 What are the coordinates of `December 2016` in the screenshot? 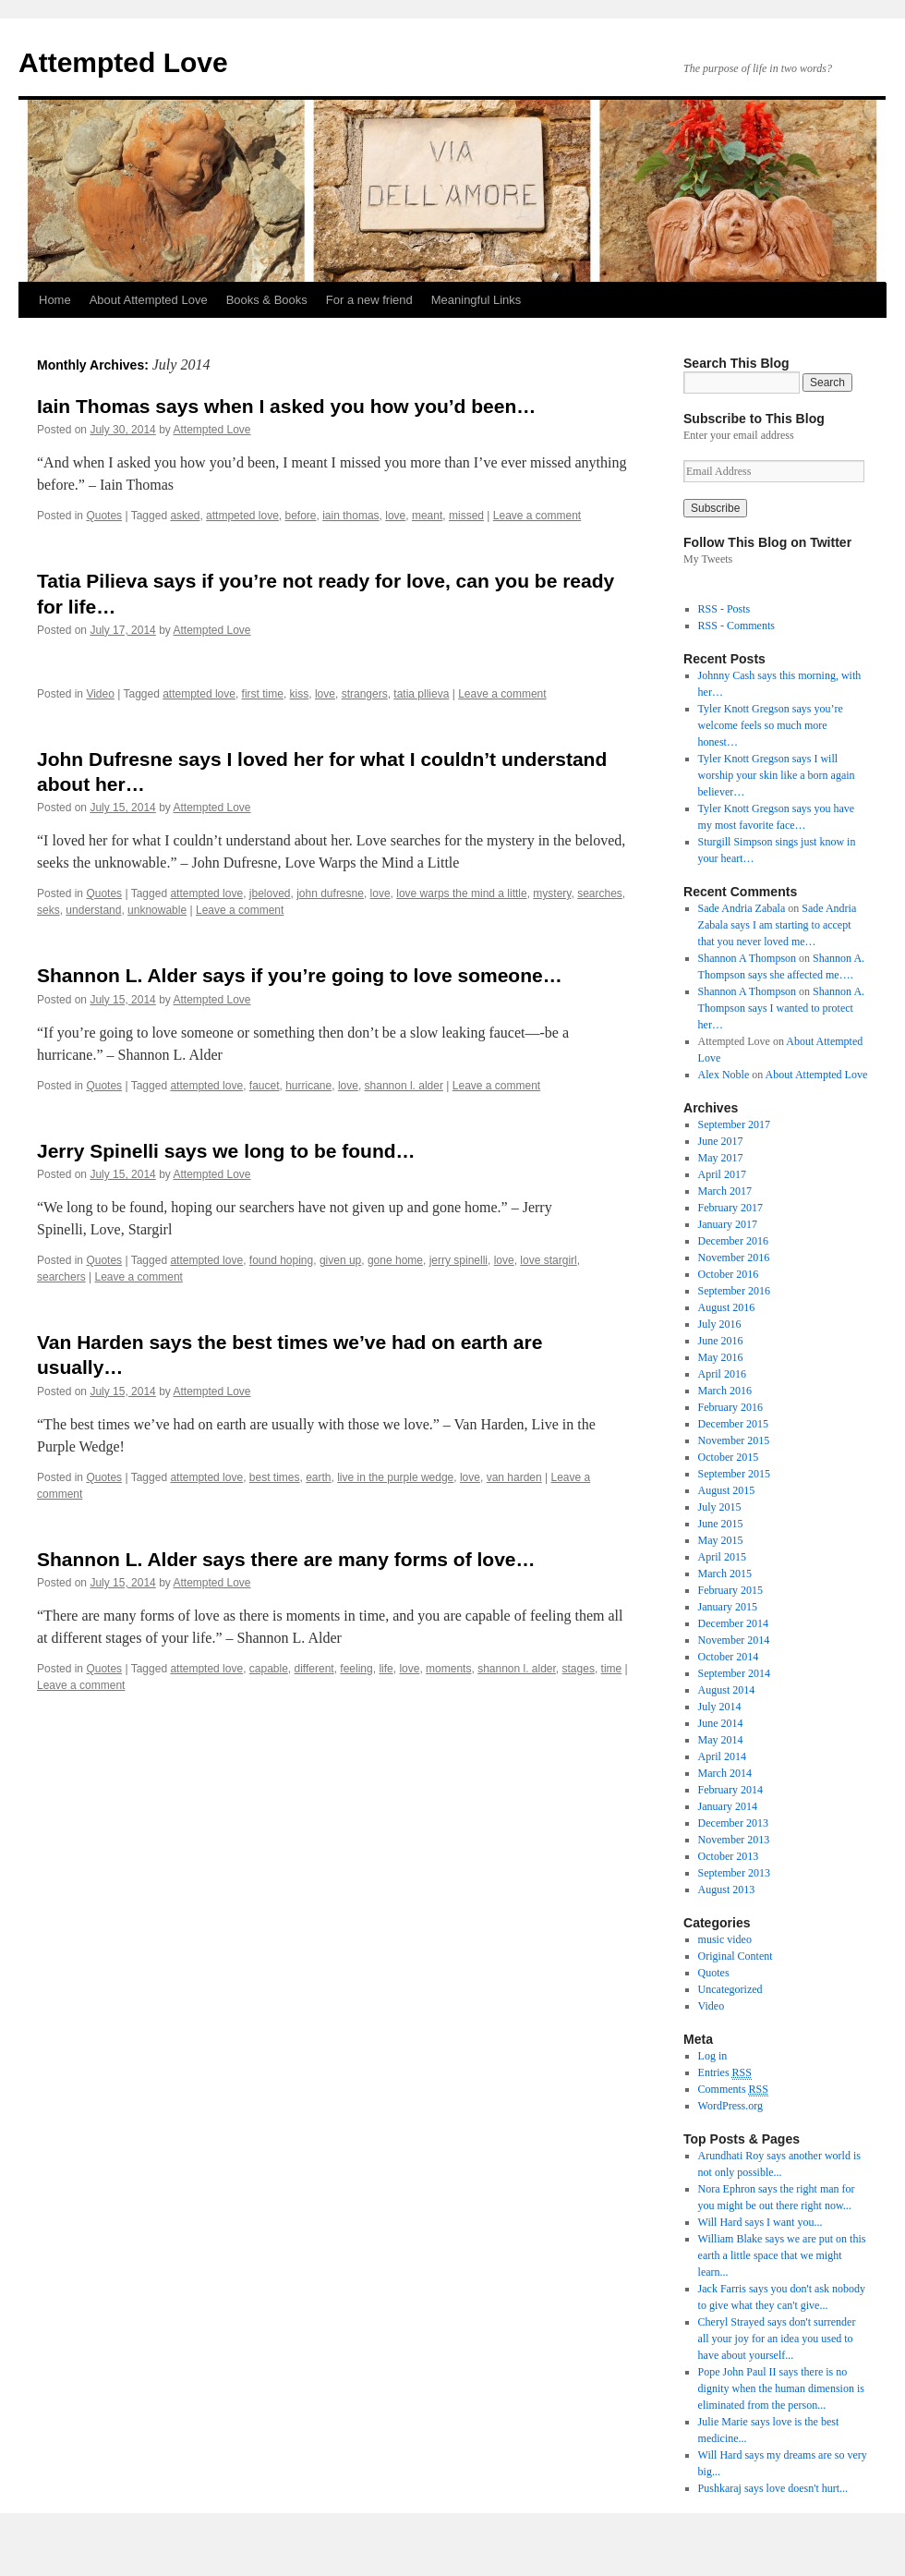 It's located at (733, 1240).